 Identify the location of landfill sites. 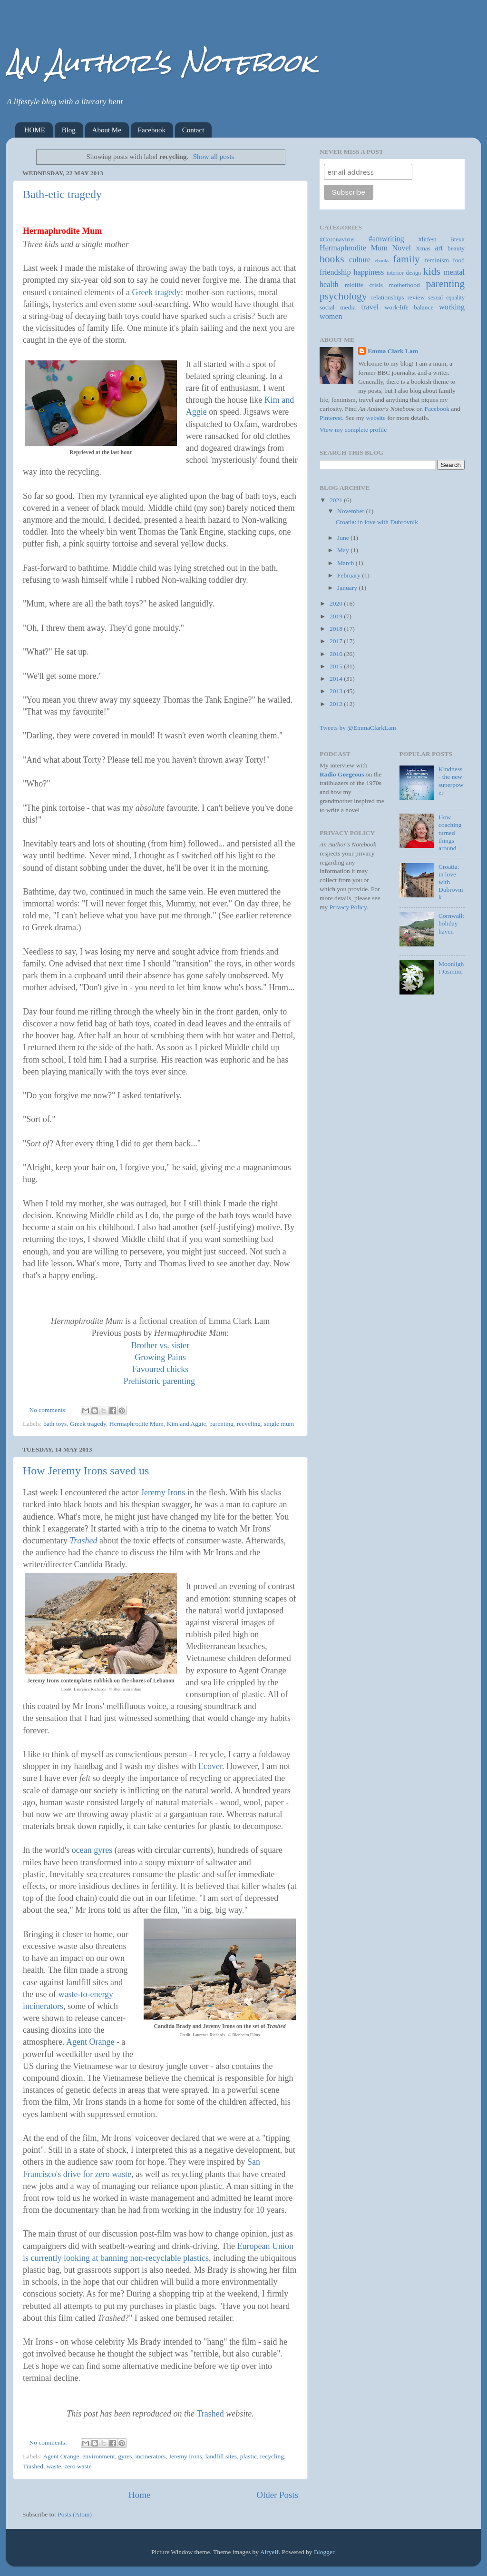
(221, 2456).